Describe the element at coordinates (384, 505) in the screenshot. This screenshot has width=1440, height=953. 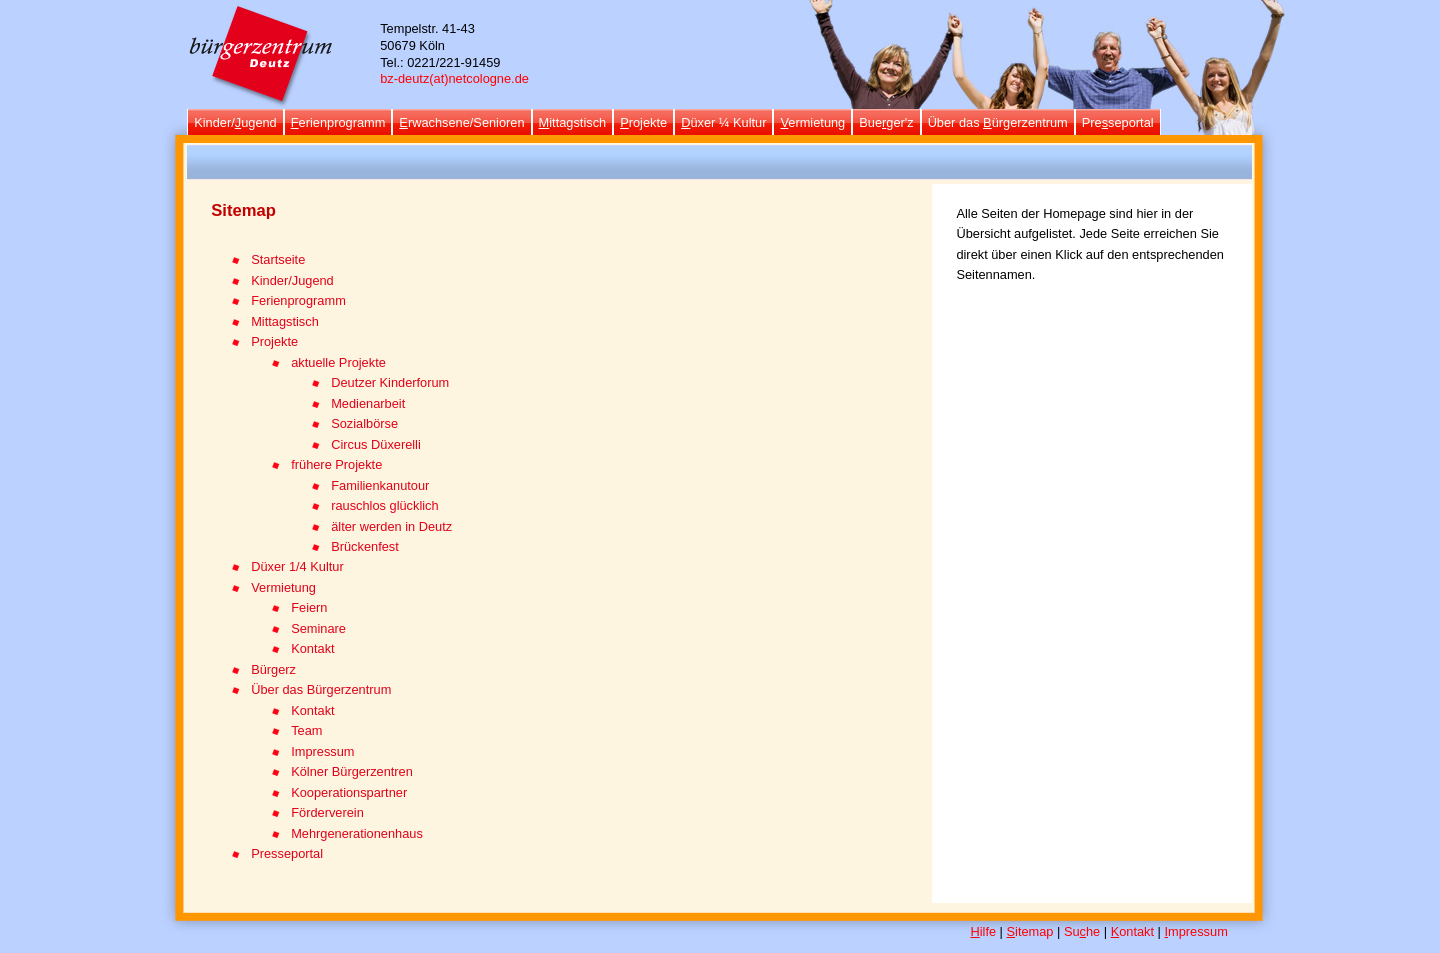
I see `rauschlos glücklich` at that location.